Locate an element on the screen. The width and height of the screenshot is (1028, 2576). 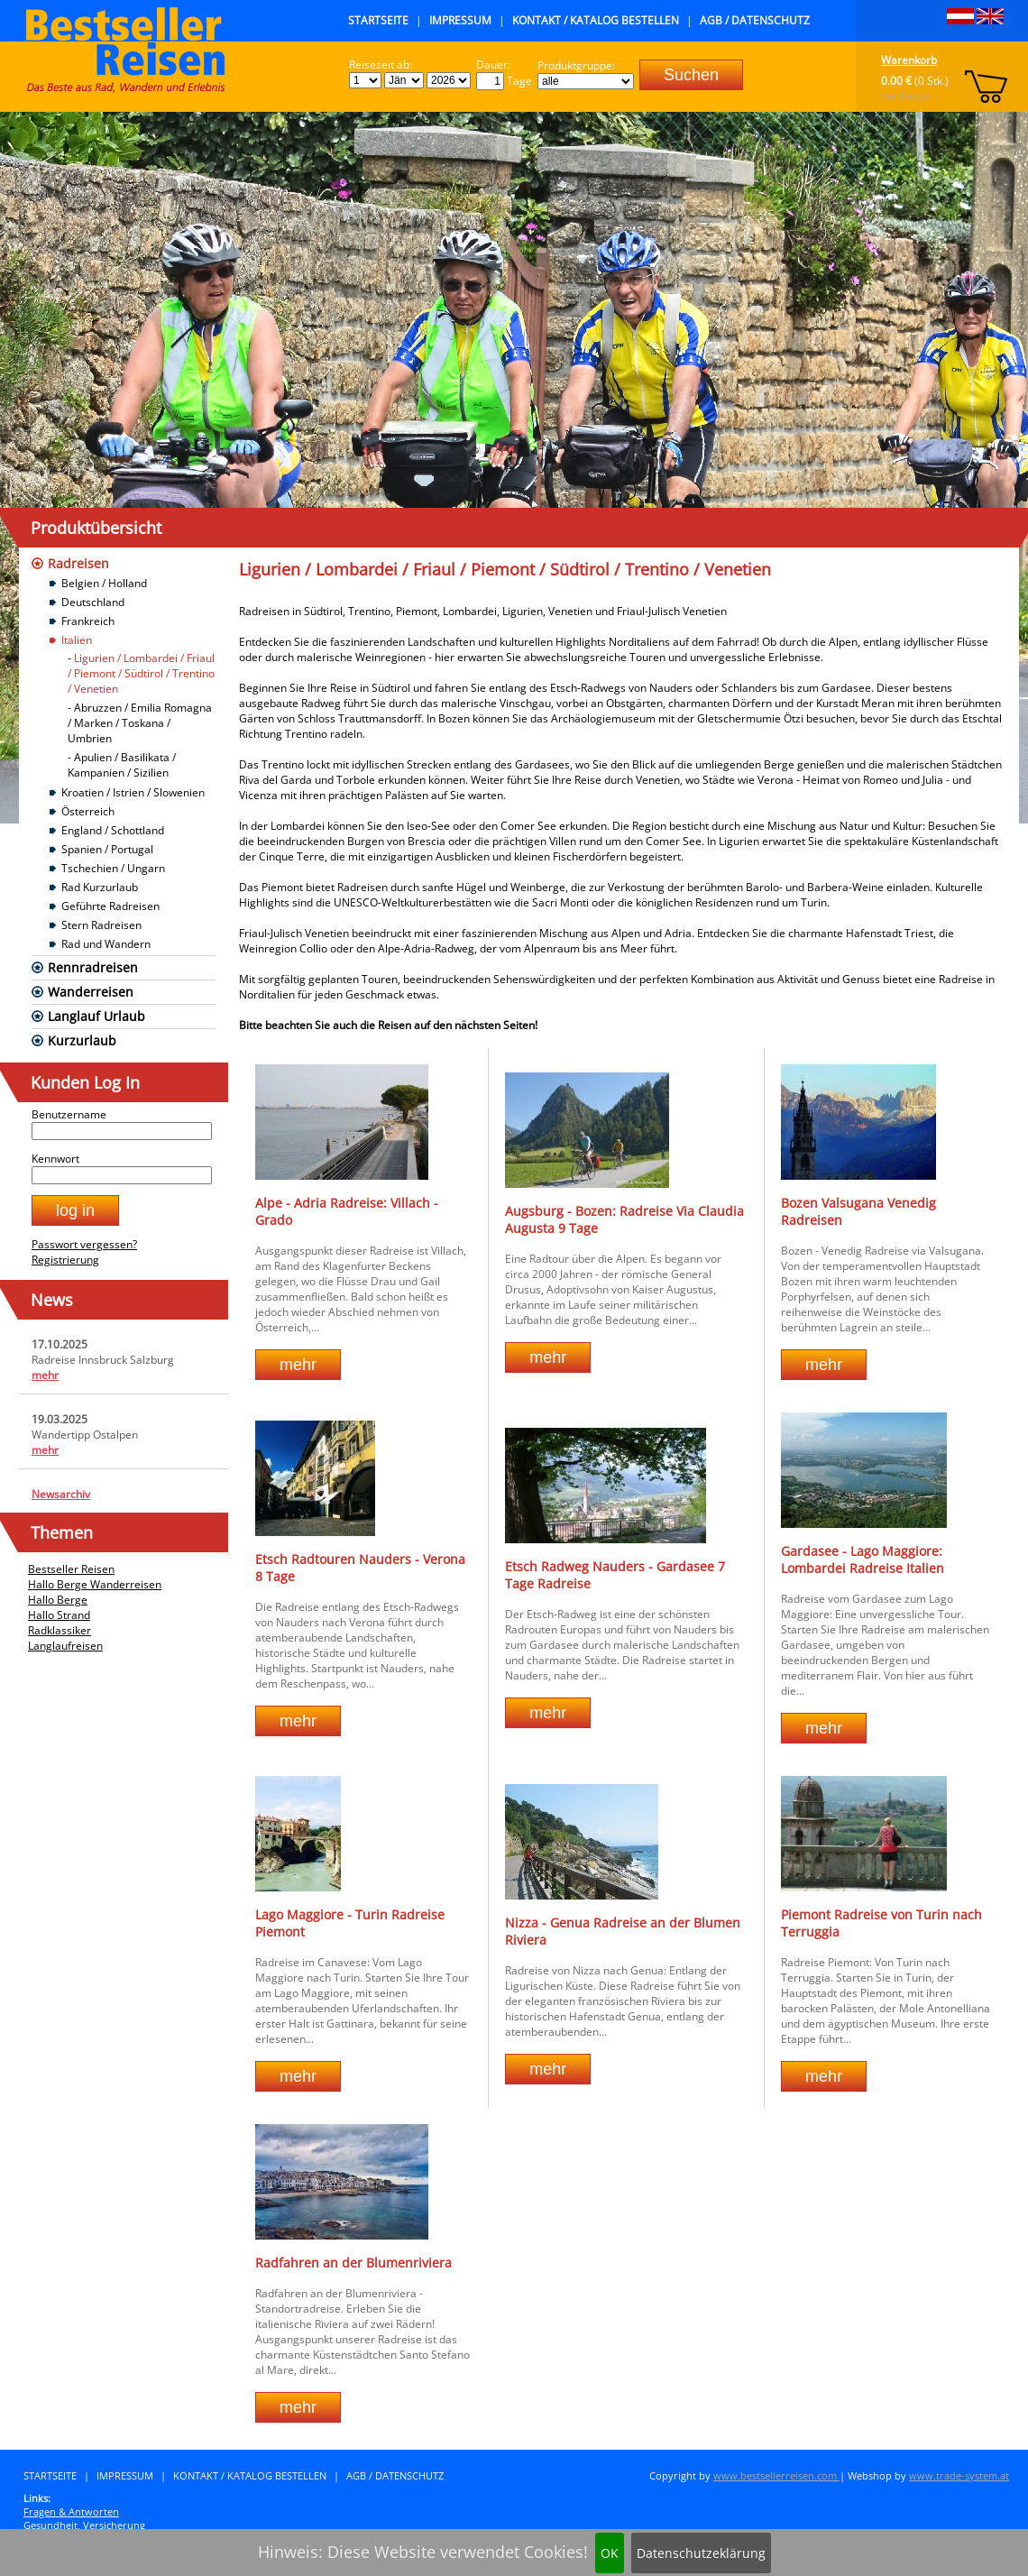
Tschechien / Ungarn is located at coordinates (113, 868).